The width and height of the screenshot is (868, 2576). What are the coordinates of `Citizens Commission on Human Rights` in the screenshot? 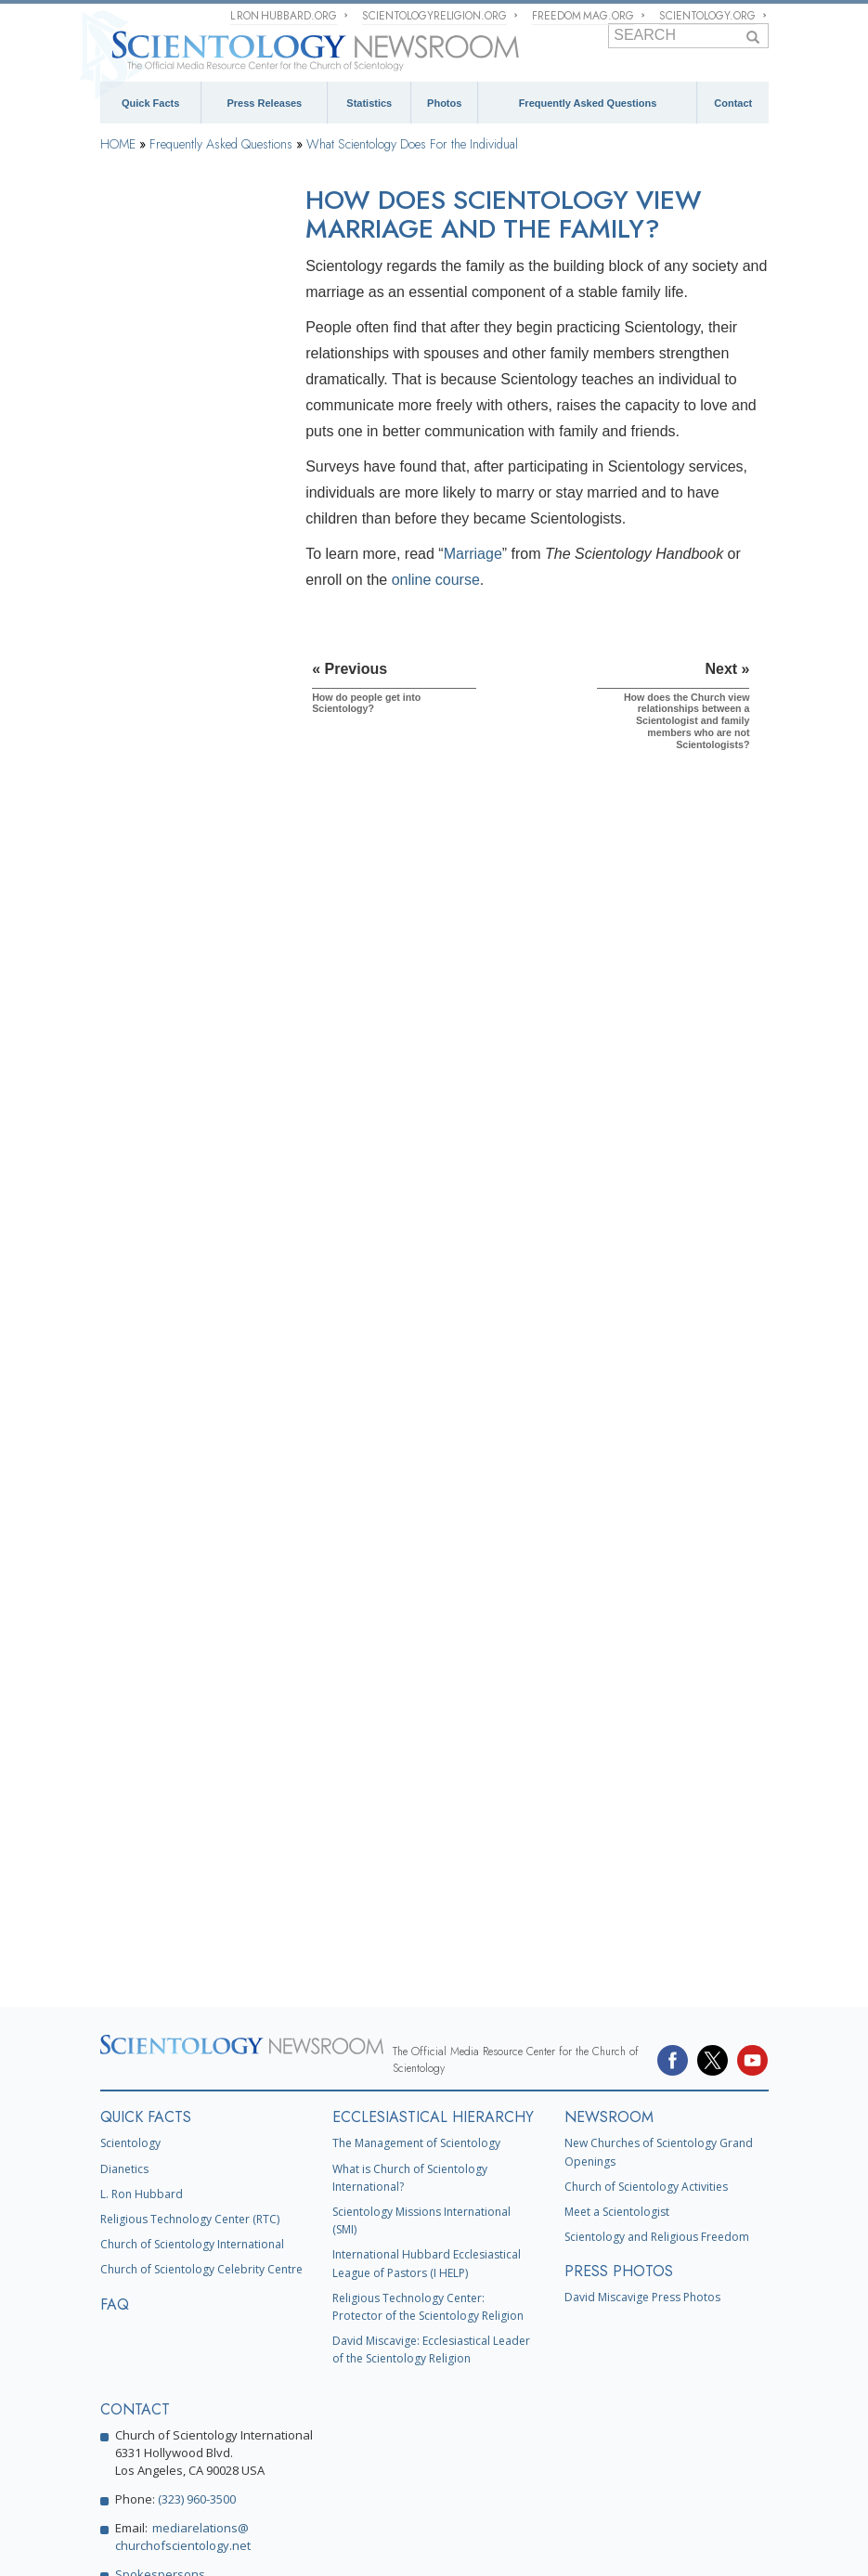 It's located at (196, 2504).